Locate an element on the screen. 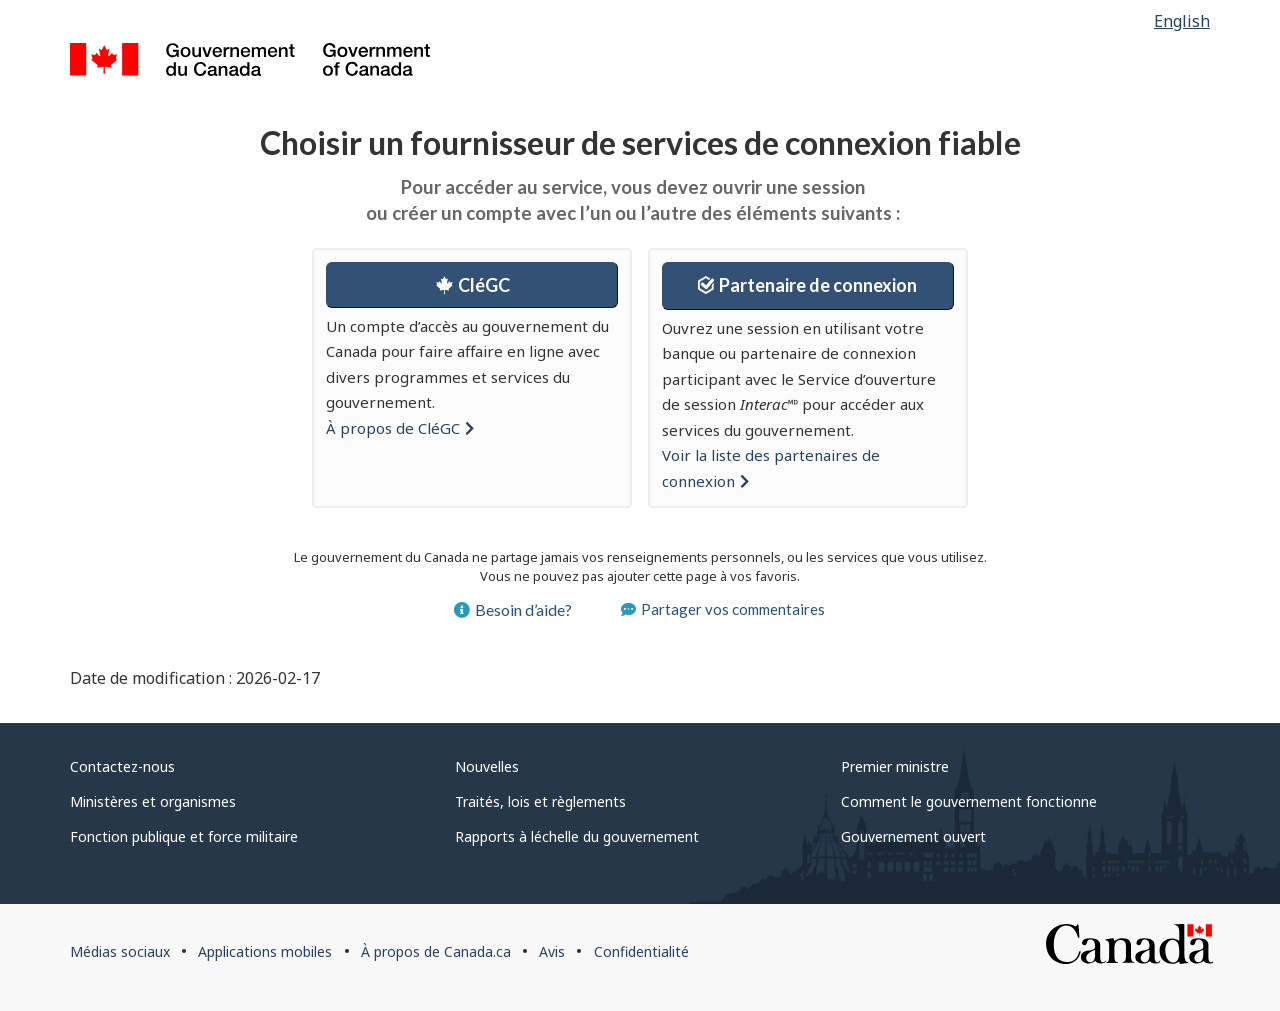 Image resolution: width=1280 pixels, height=1011 pixels. Rapports à léchelle du gouvernement is located at coordinates (577, 836).